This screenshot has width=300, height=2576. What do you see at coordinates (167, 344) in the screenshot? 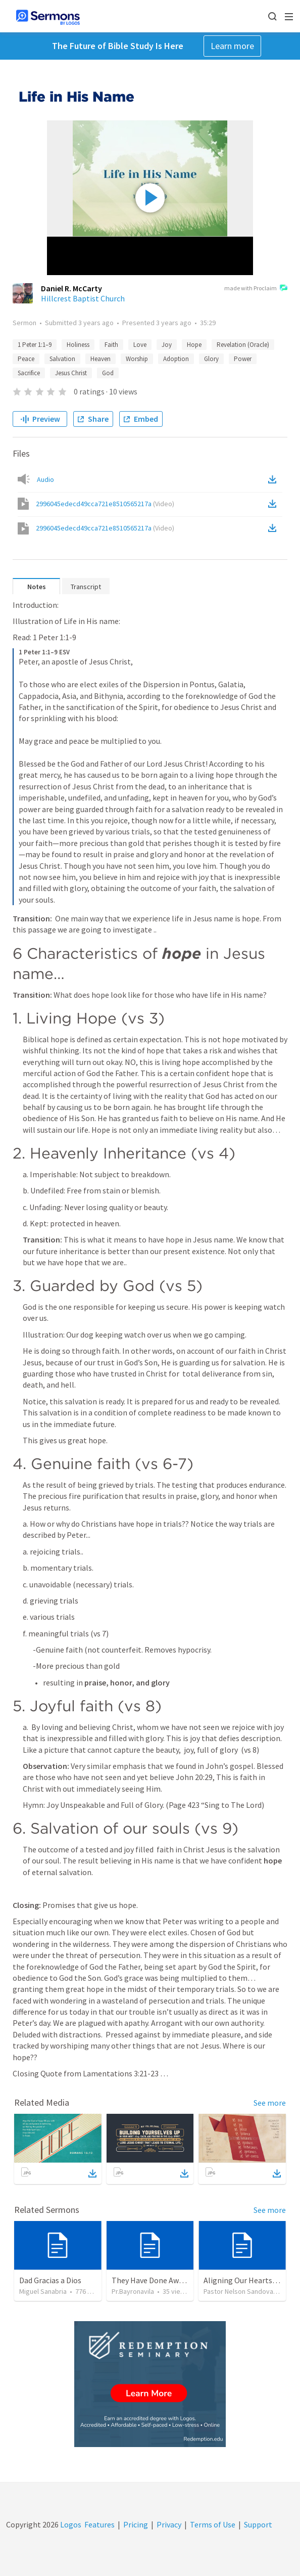
I see `Joy` at bounding box center [167, 344].